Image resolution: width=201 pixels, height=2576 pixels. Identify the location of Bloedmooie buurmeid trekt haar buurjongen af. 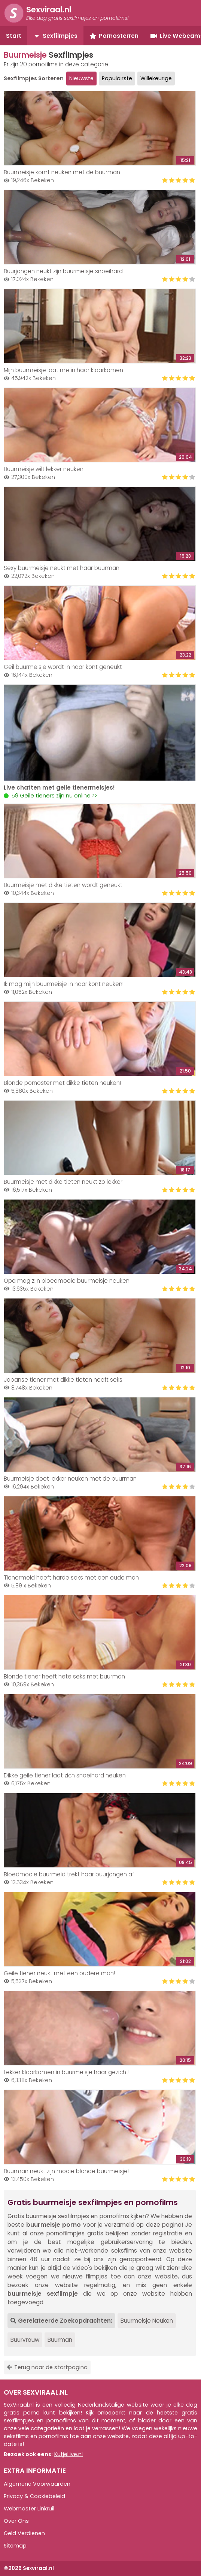
(69, 1874).